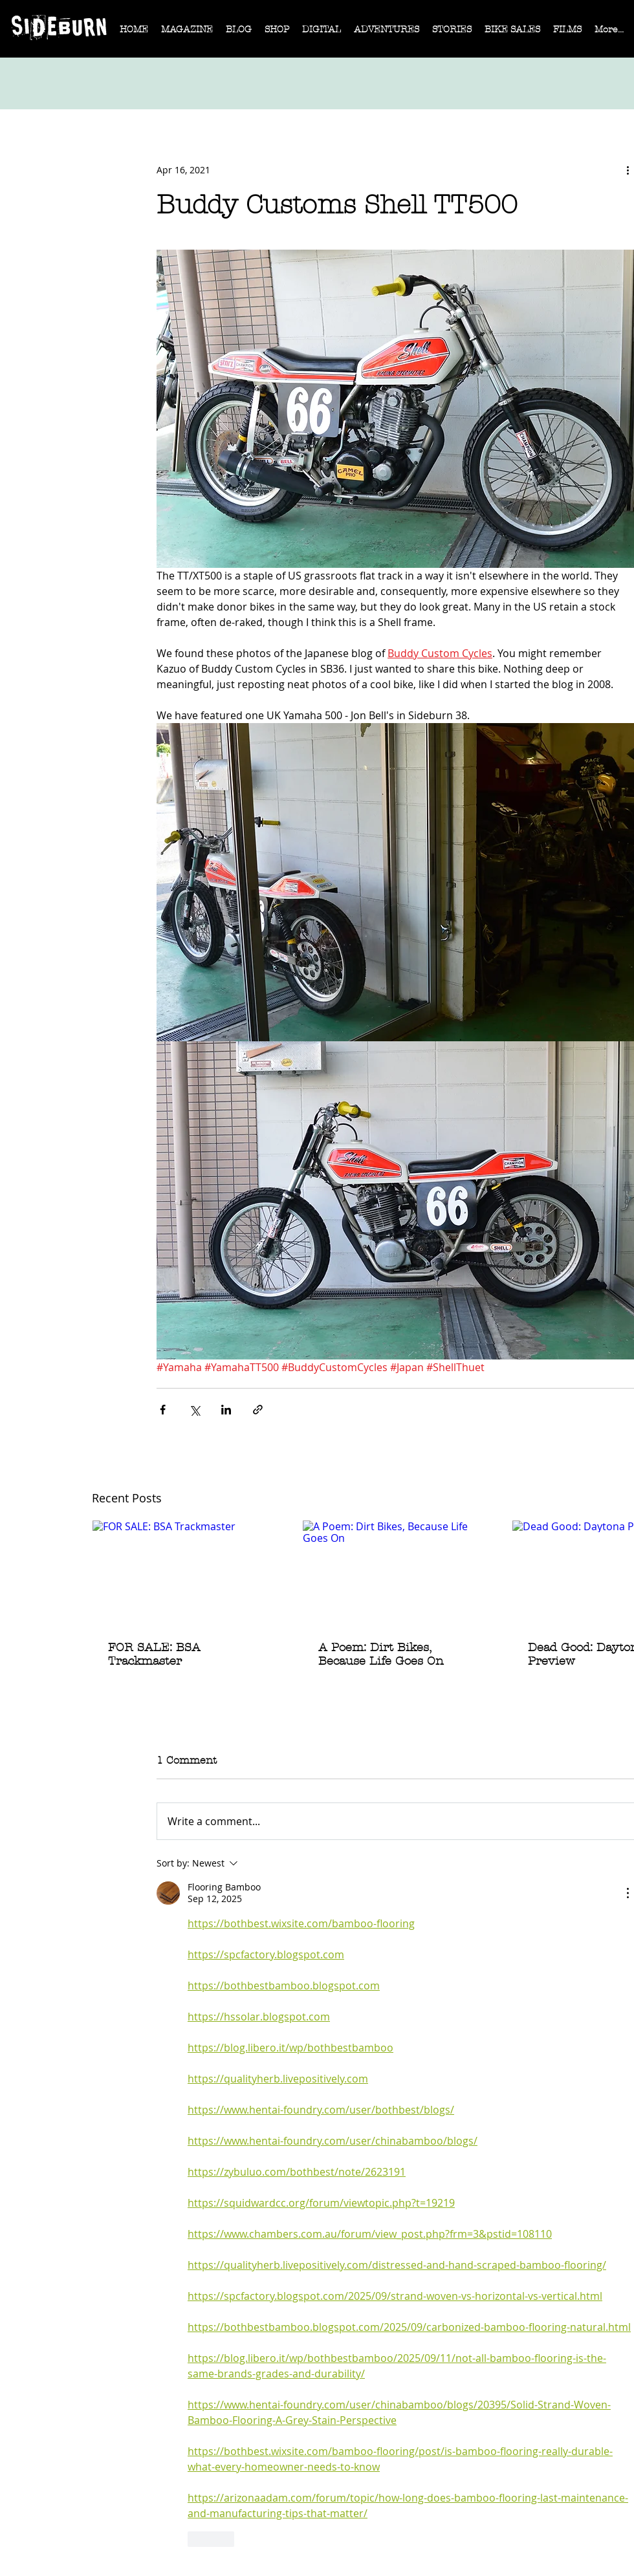  Describe the element at coordinates (186, 1573) in the screenshot. I see `[FOR SALE: BSA Trackmaster]` at that location.